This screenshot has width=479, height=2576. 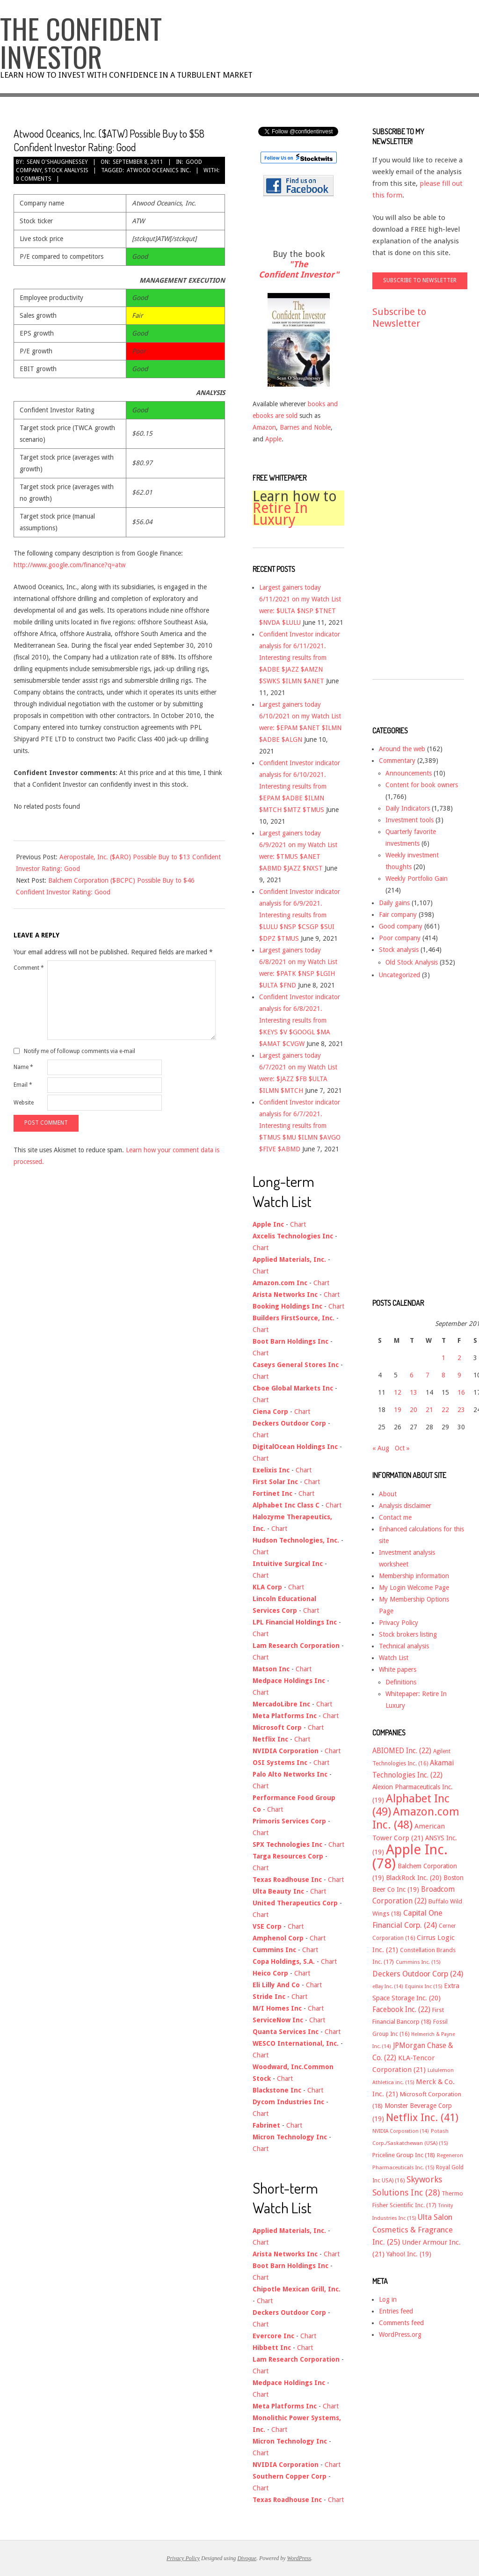 I want to click on Confident Investor indicator analysis for 6/9/2021. Interesting results from $LULU $NSP $CSGP $SUI $DPZ $TMUS, so click(x=299, y=915).